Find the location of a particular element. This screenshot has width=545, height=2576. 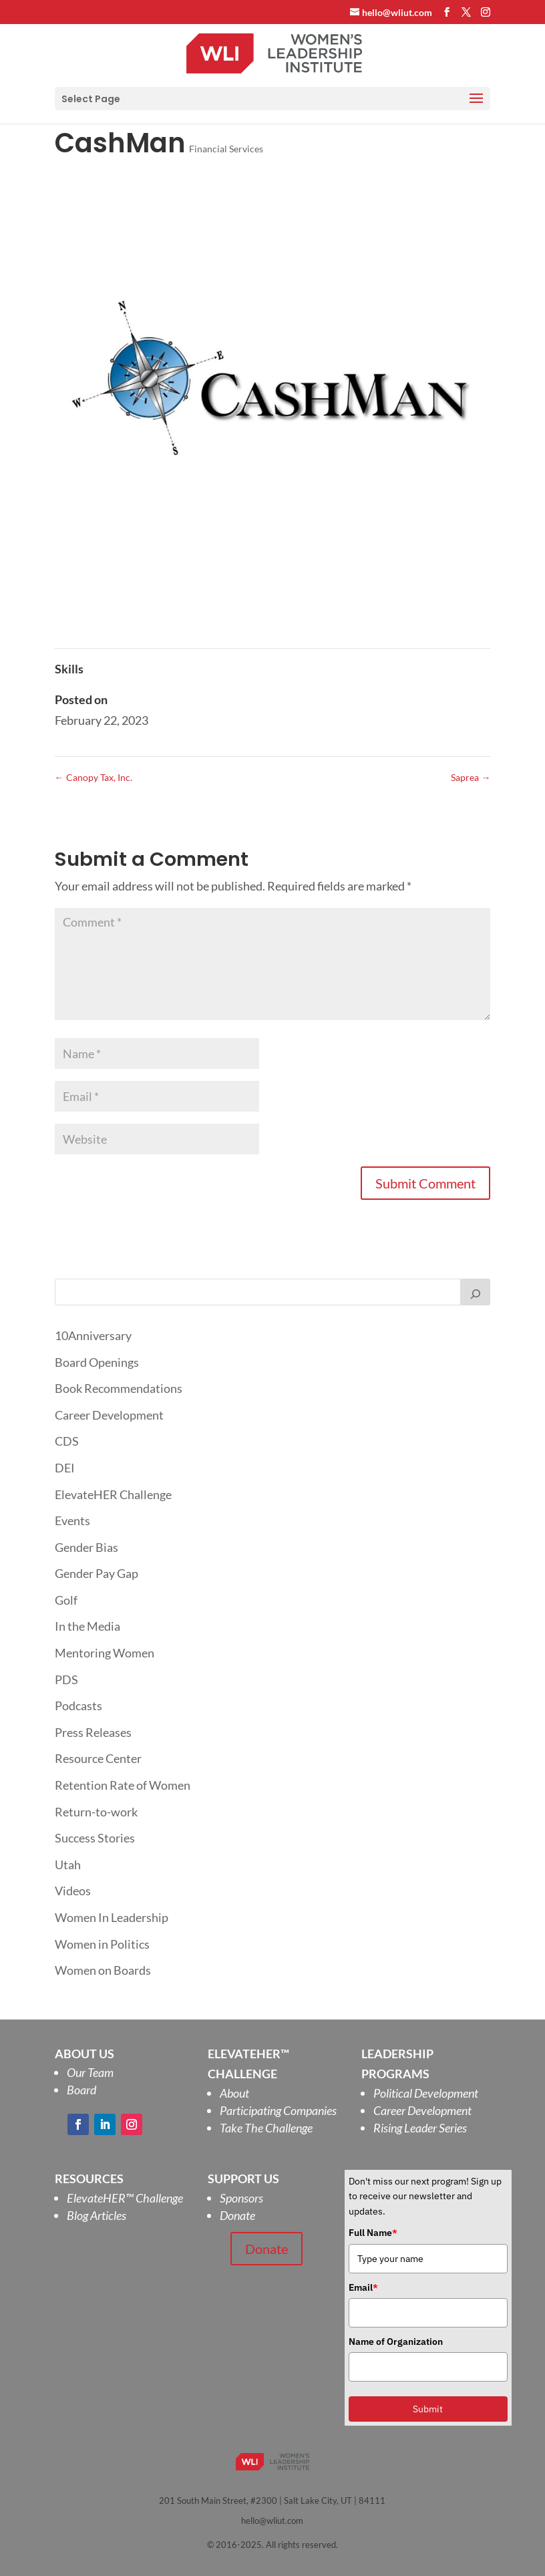

Submit is located at coordinates (428, 2409).